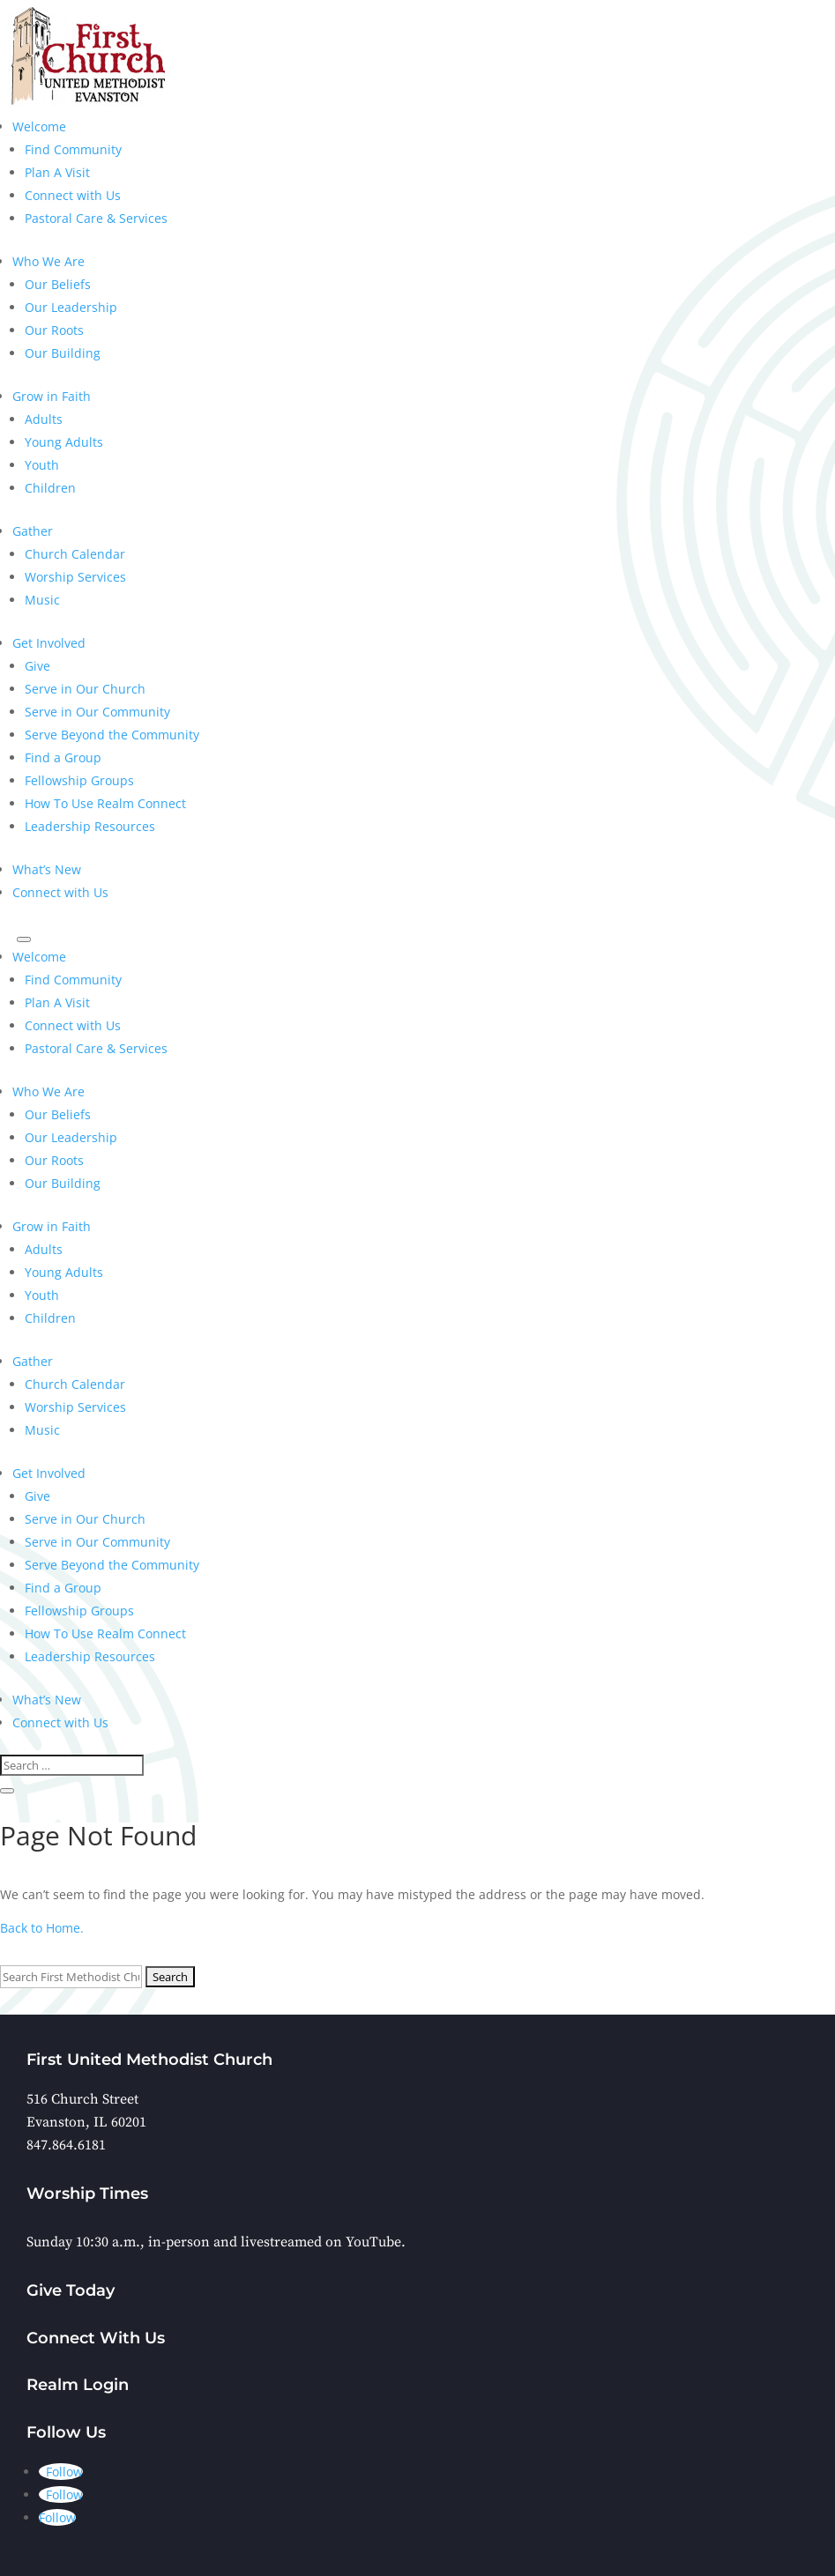 Image resolution: width=835 pixels, height=2576 pixels. I want to click on Youth, so click(42, 465).